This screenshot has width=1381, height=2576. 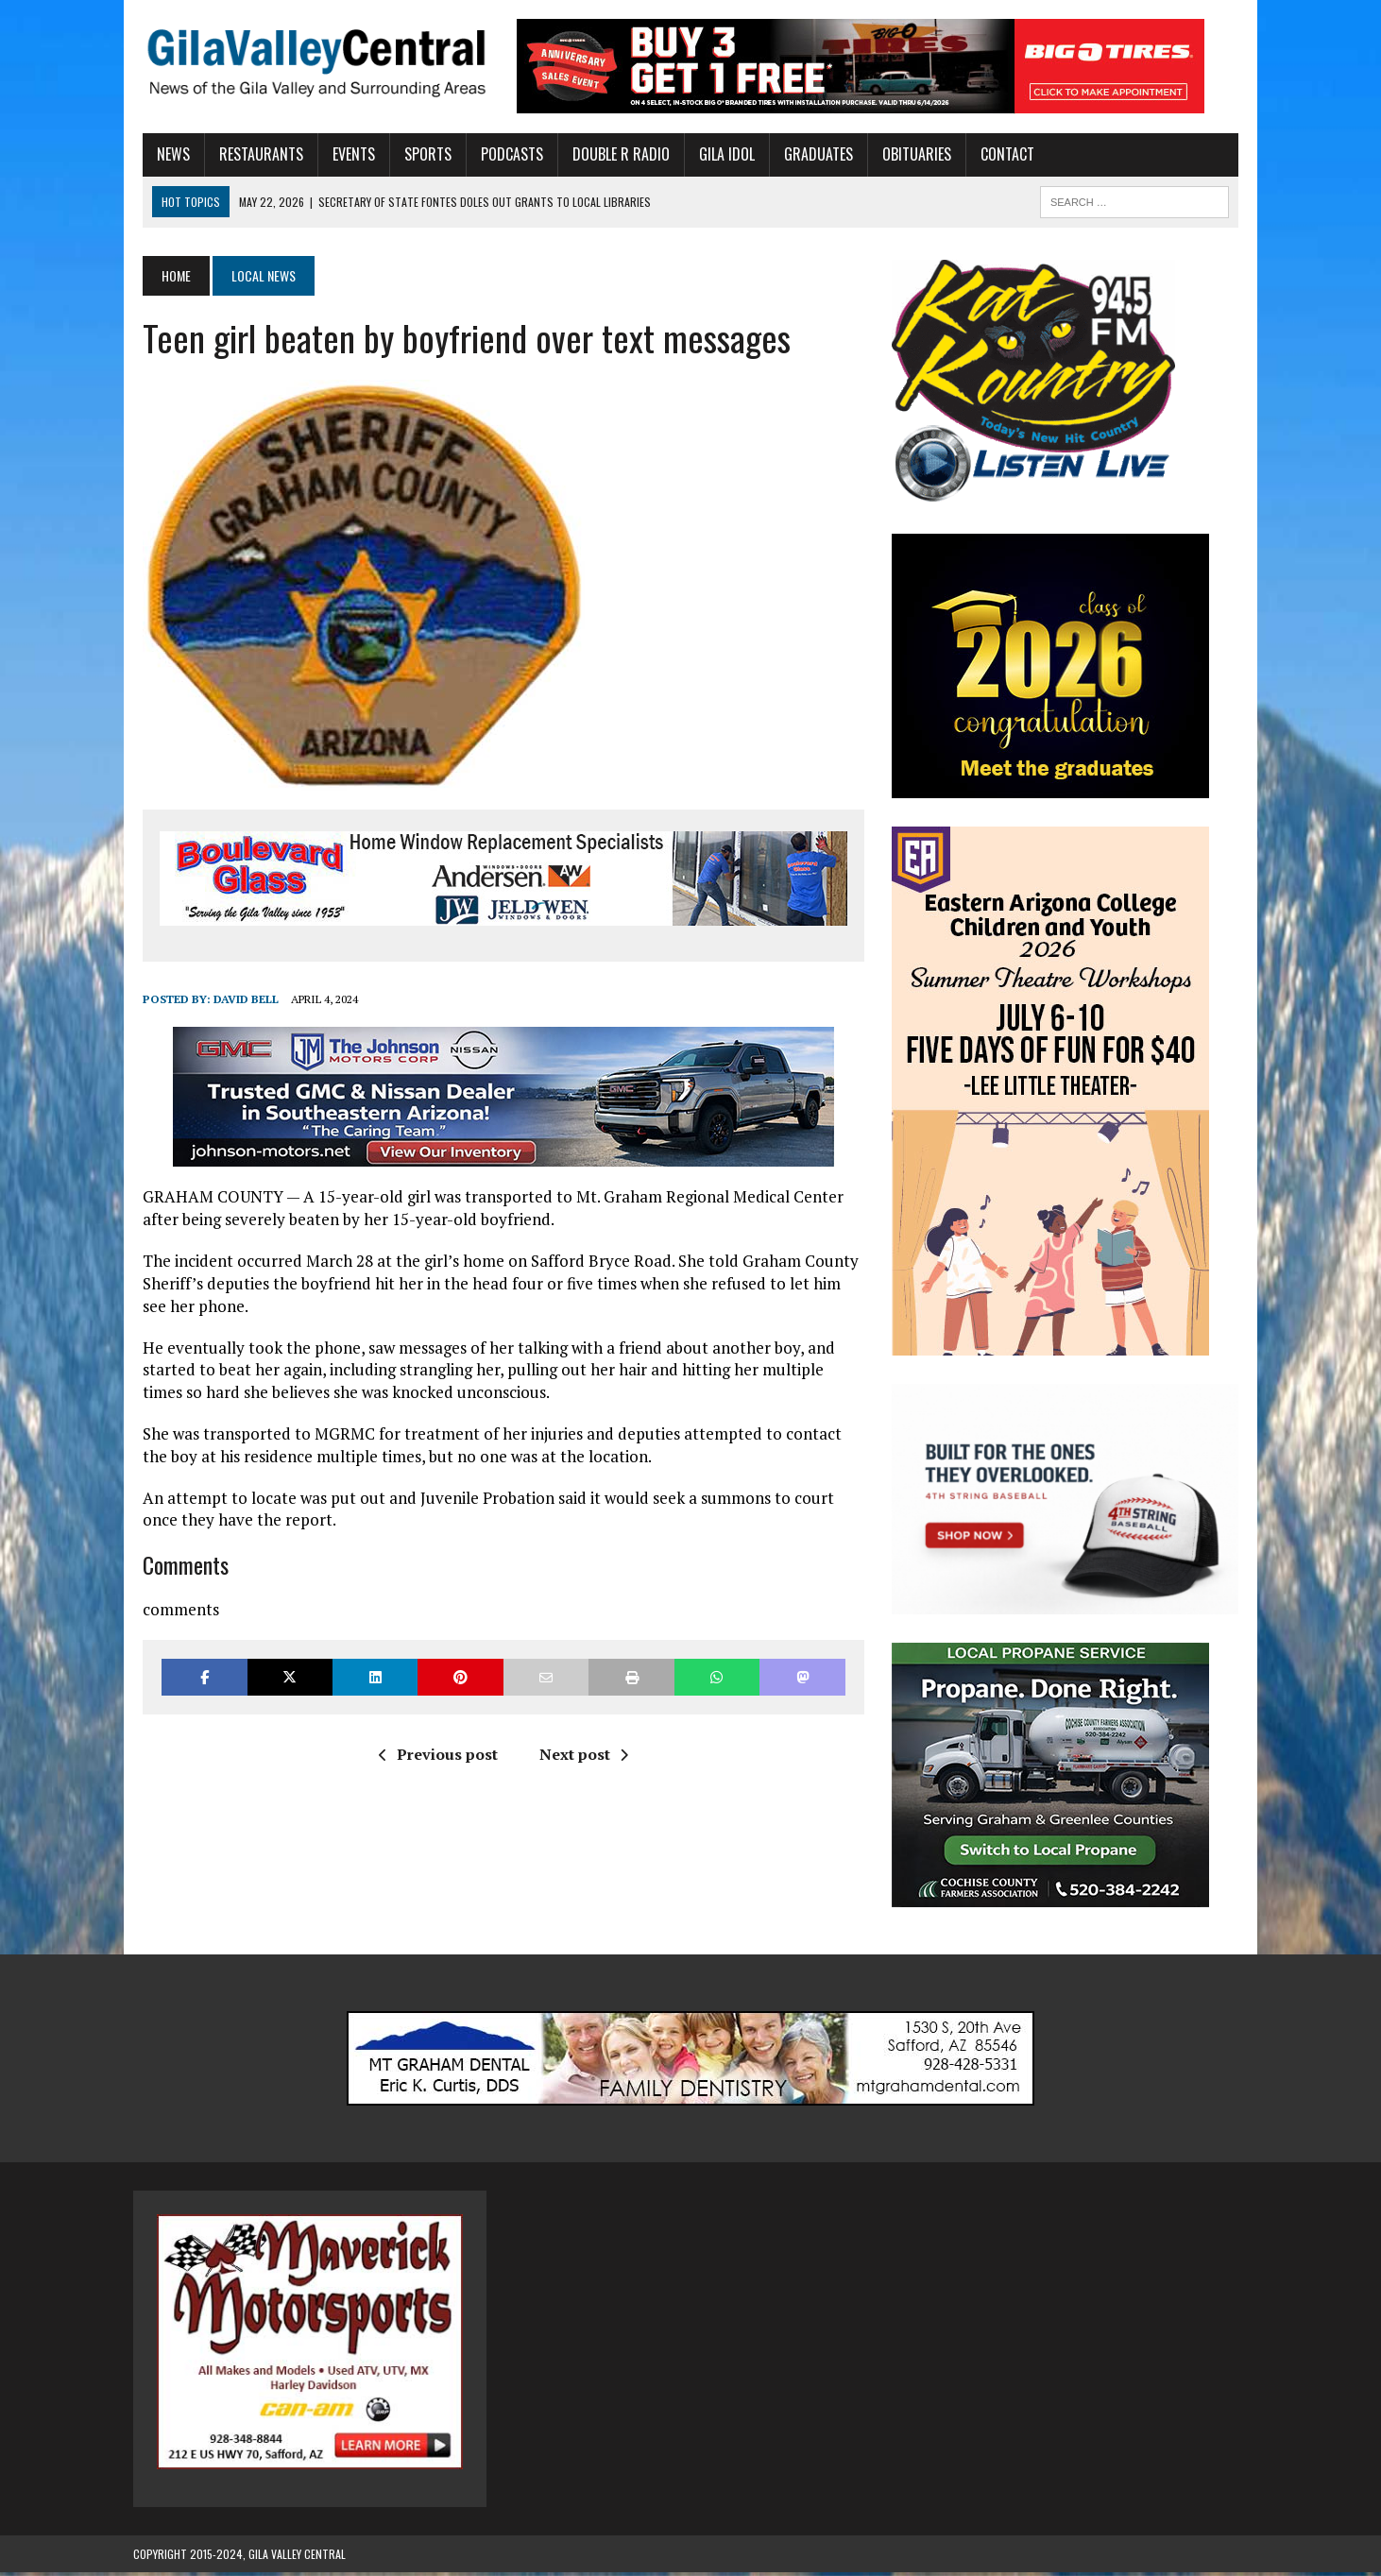 I want to click on Previous post, so click(x=434, y=1755).